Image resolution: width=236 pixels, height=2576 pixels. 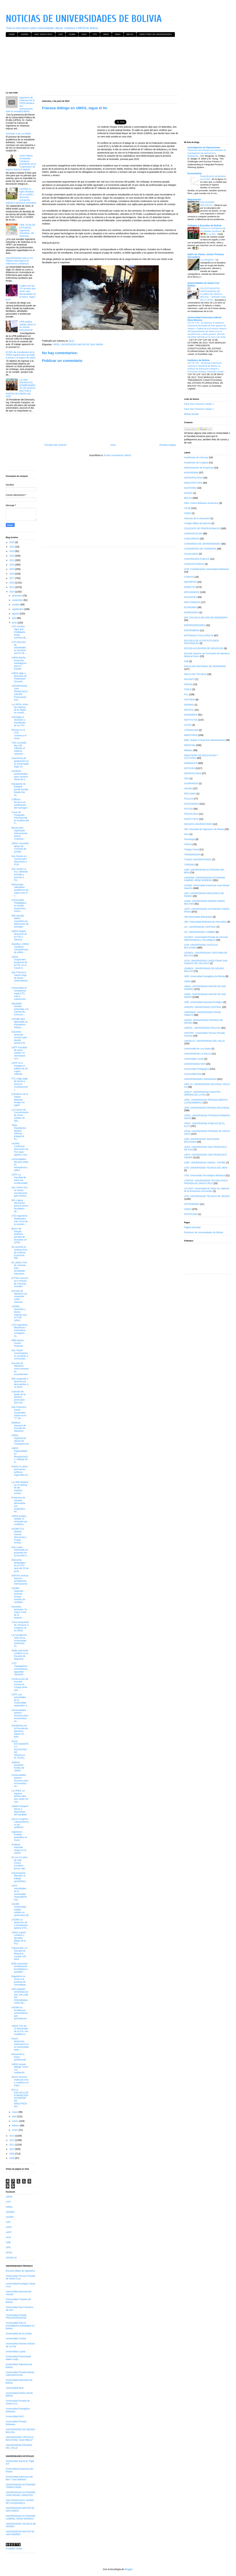 I want to click on EMI suspende a docente por descuartizar a un perro, so click(x=20, y=1382).